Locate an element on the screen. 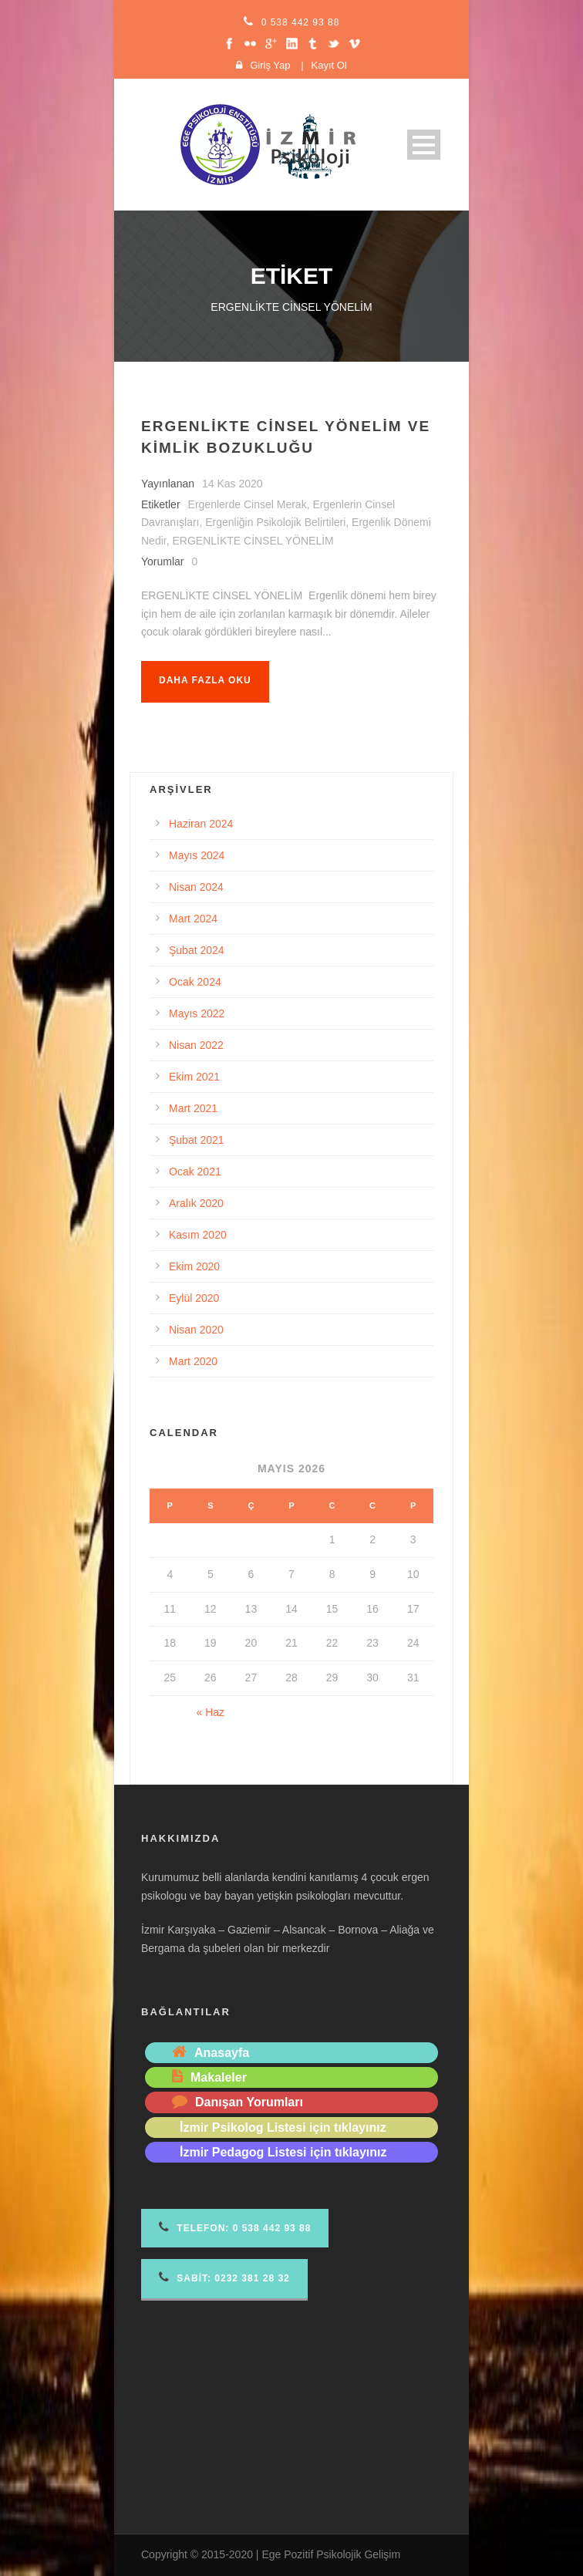  14 Kas 2020 is located at coordinates (232, 483).